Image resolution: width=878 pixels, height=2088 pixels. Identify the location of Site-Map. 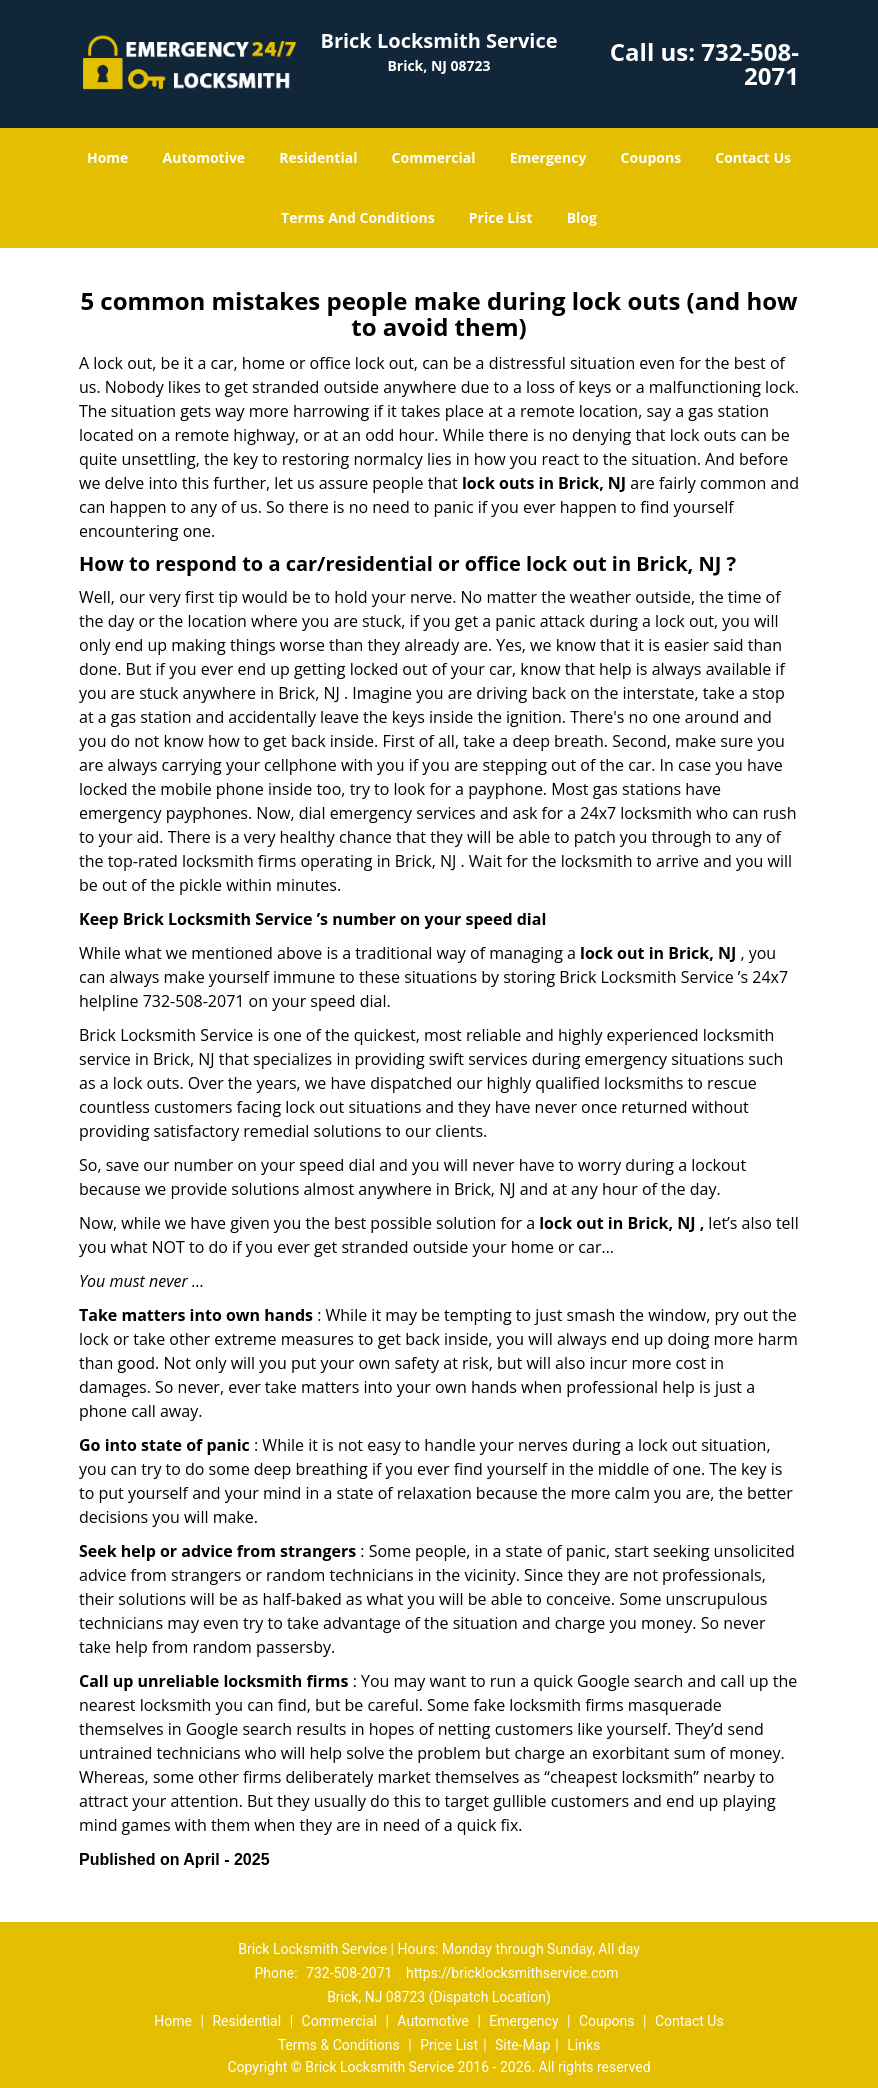
(522, 2045).